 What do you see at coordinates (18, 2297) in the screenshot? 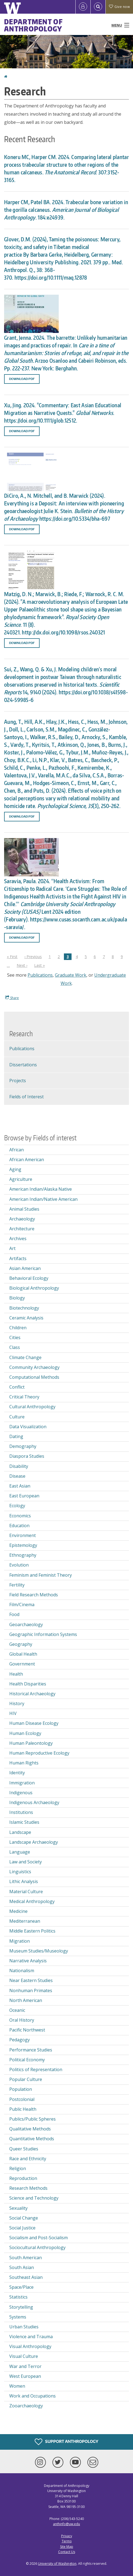
I see `Statistics` at bounding box center [18, 2297].